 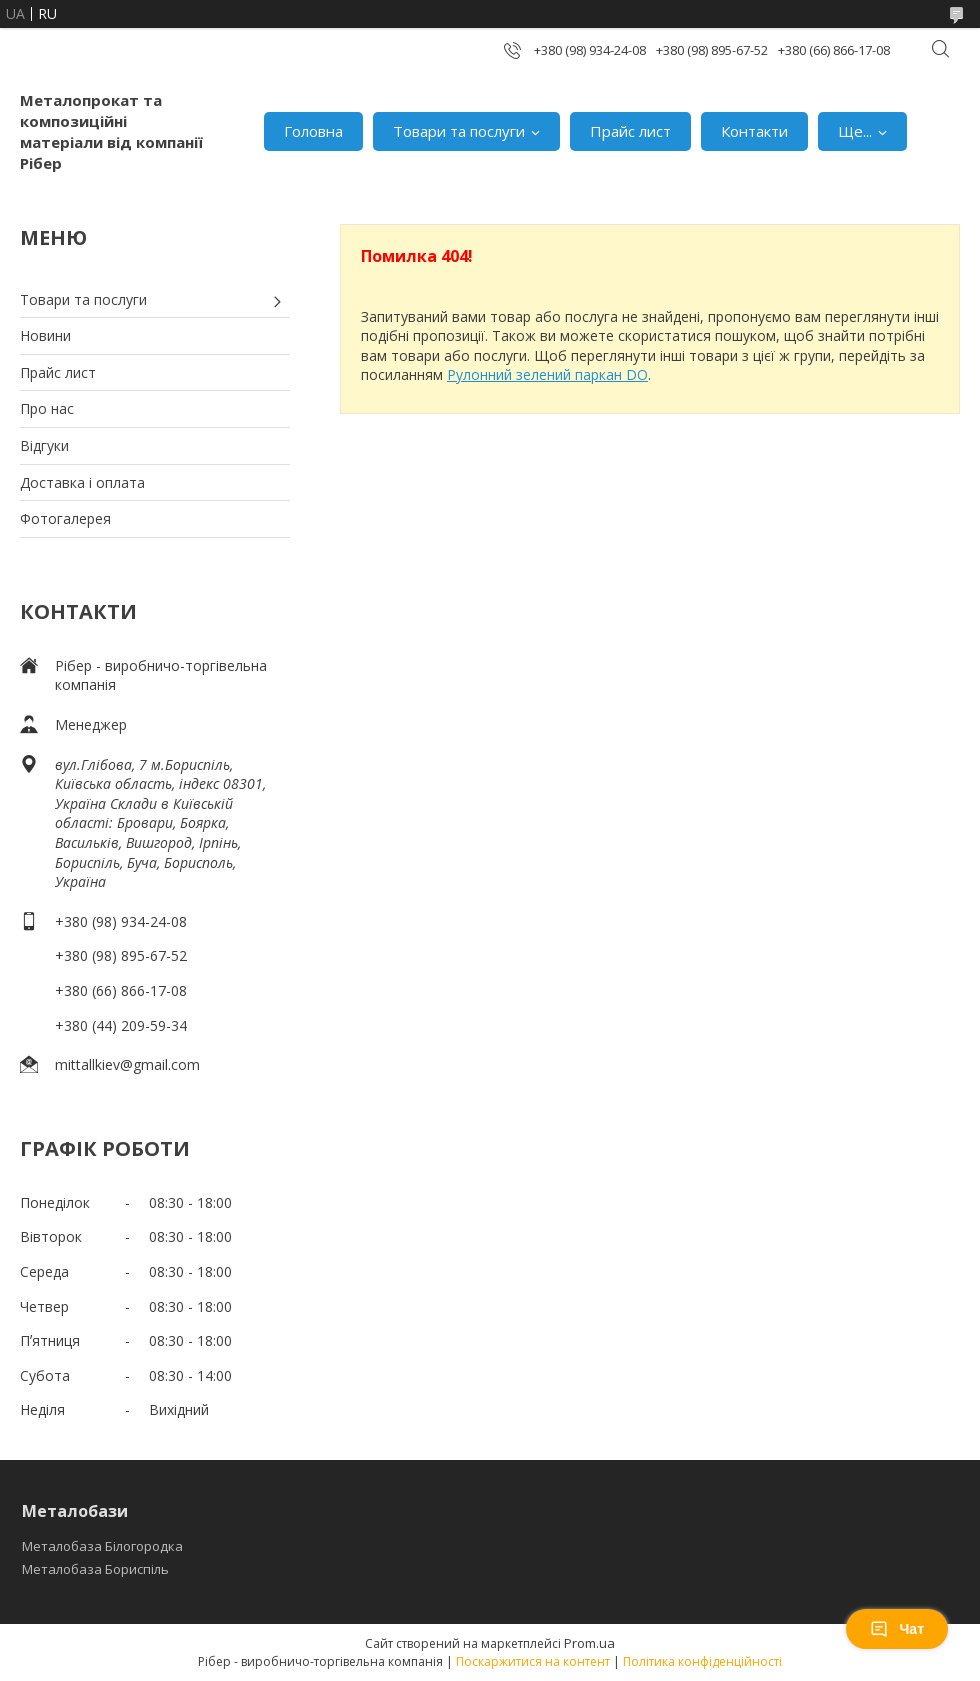 I want to click on Рулонний зелений паркан DO, so click(x=547, y=374).